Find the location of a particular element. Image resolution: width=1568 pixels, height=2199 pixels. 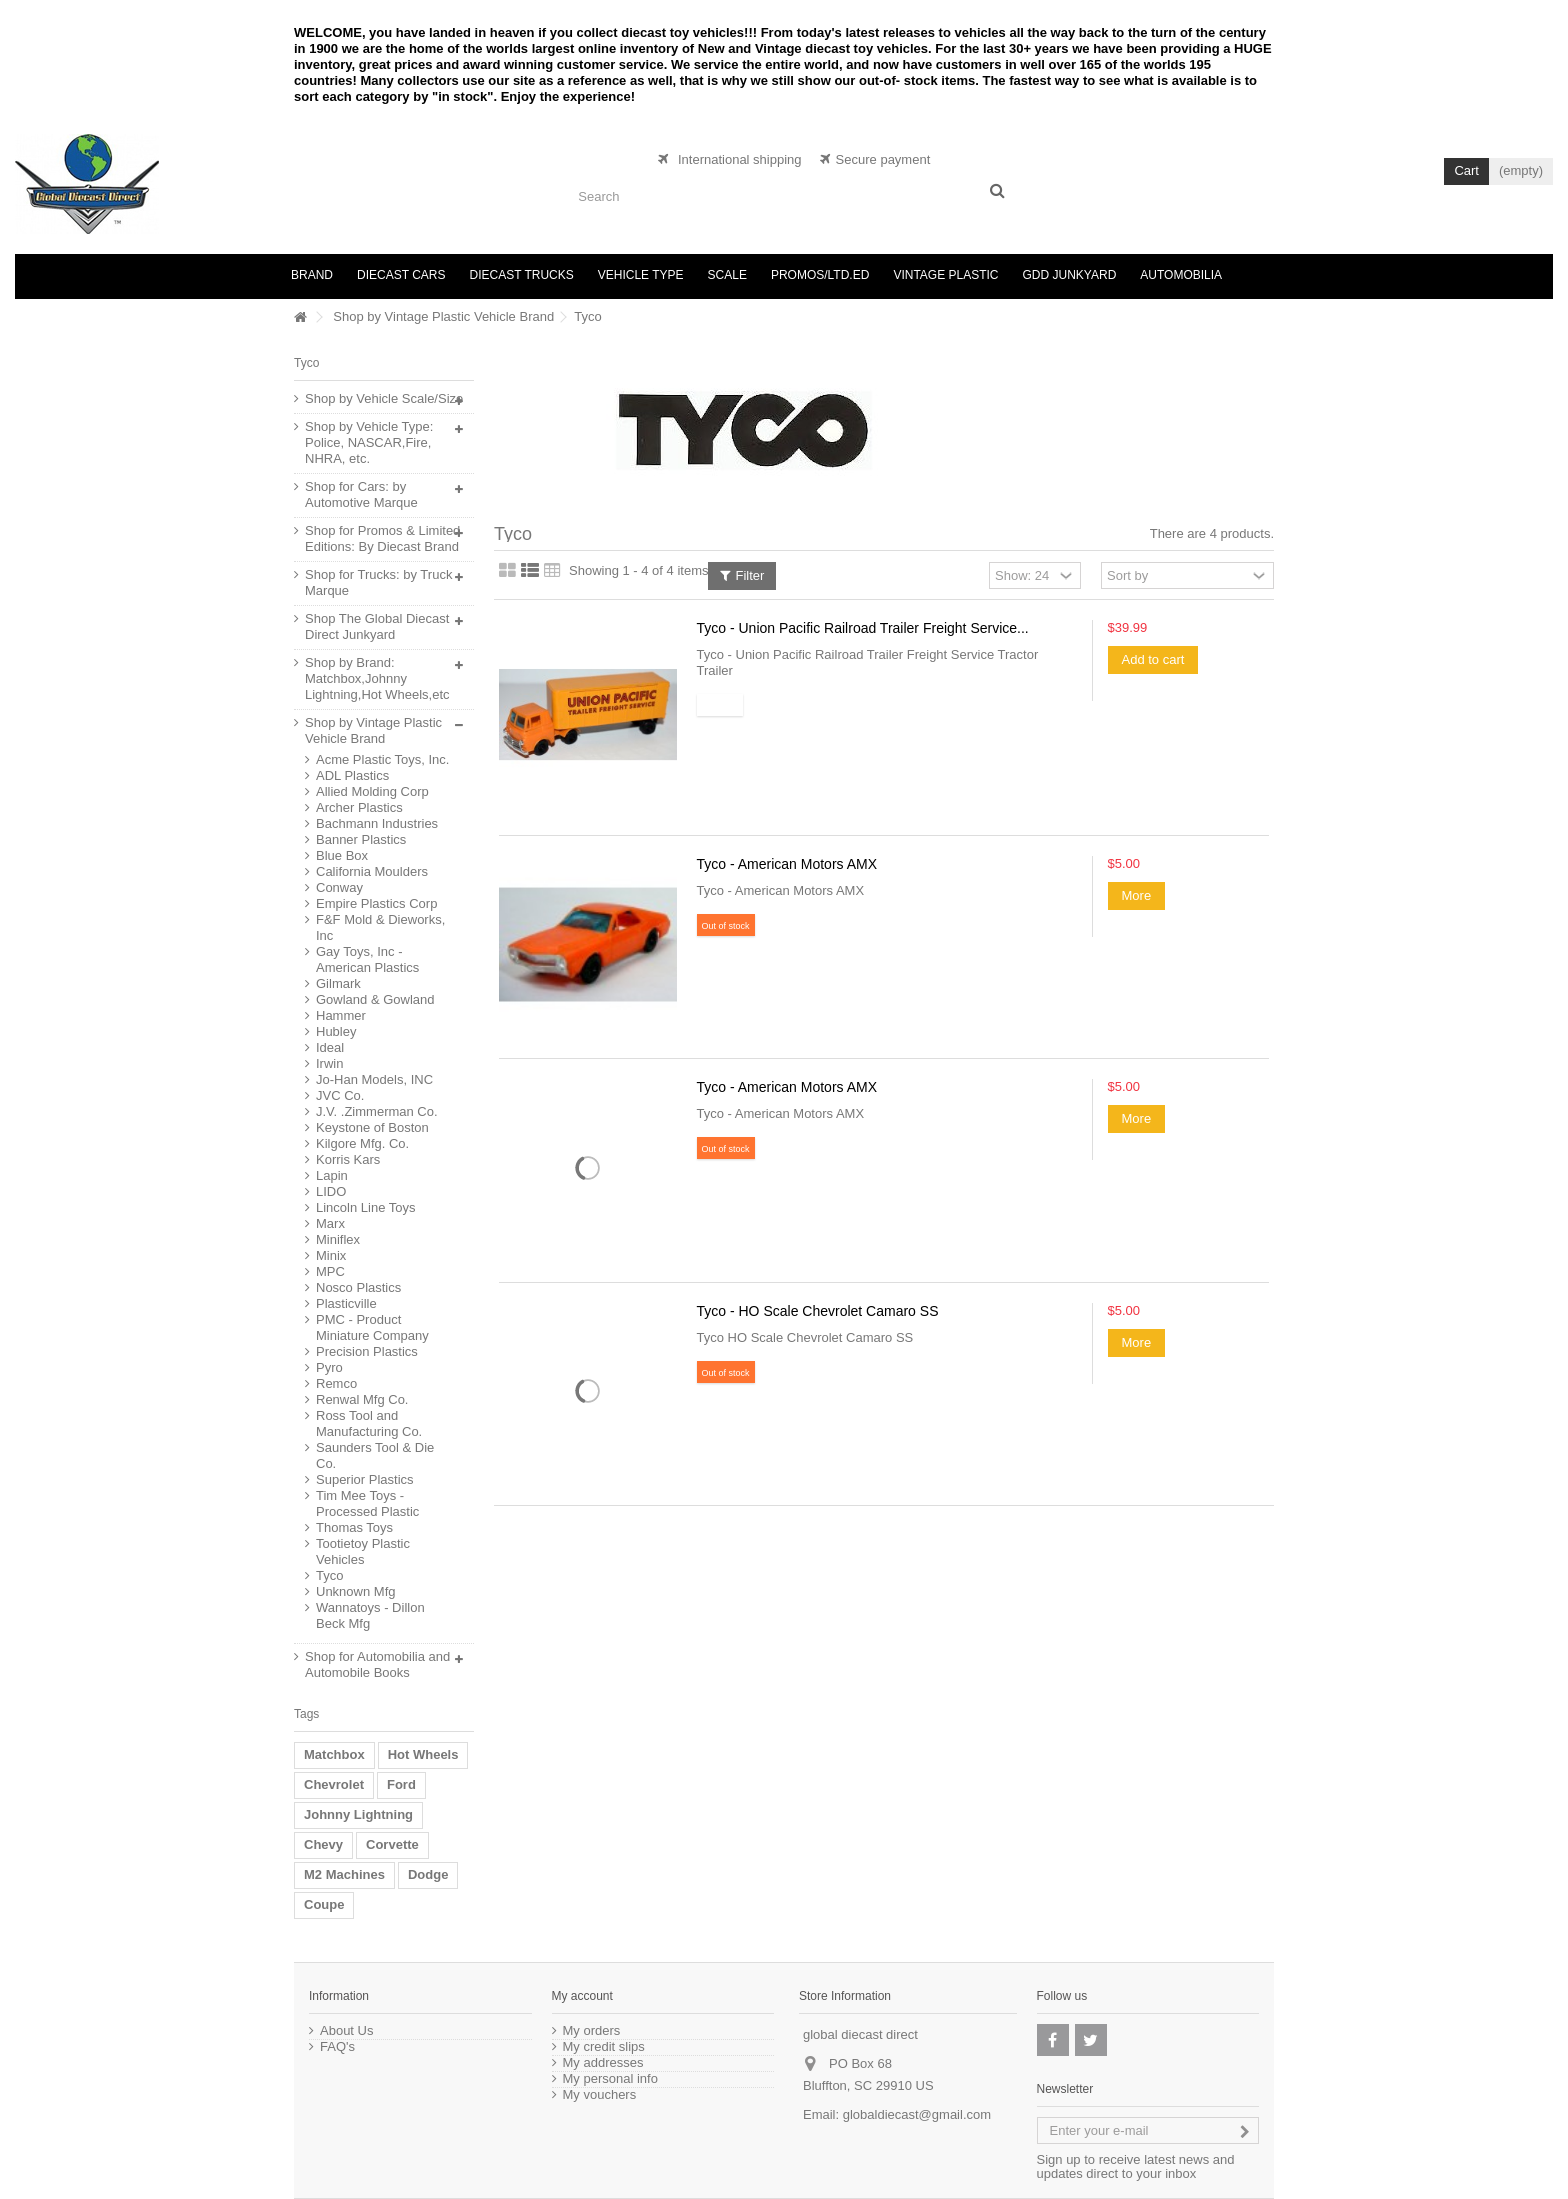

Dodge is located at coordinates (428, 1874).